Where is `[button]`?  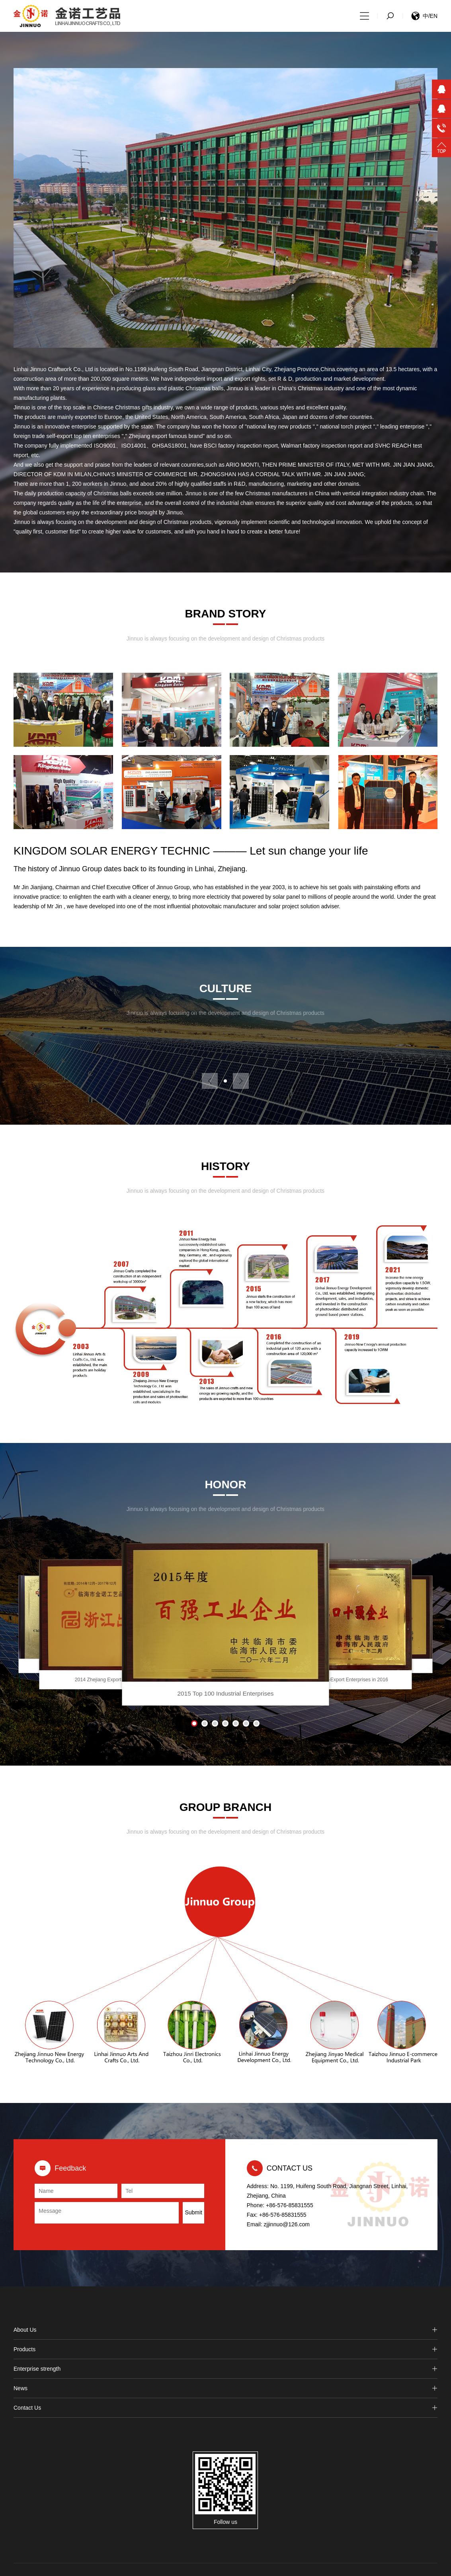 [button] is located at coordinates (225, 1081).